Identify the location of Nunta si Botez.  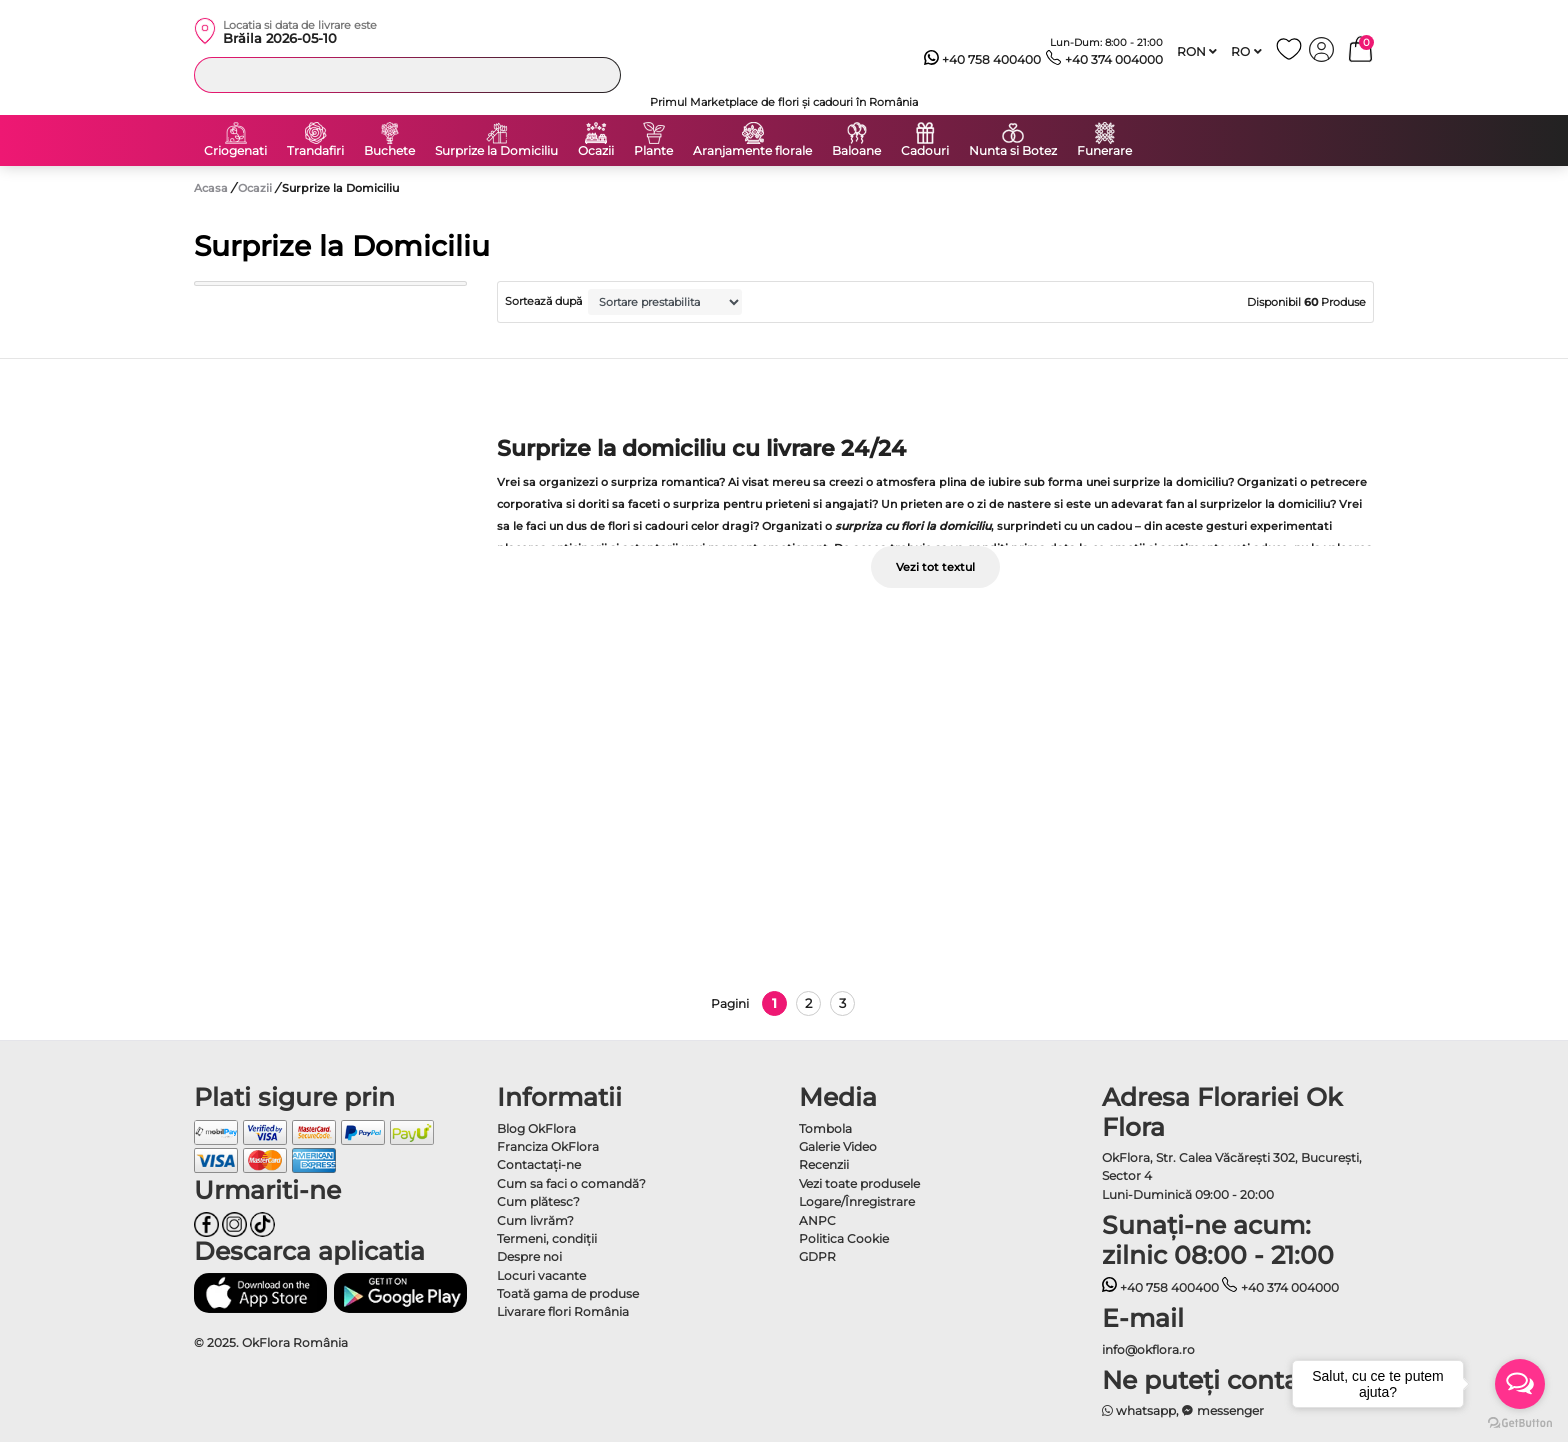
(1013, 151).